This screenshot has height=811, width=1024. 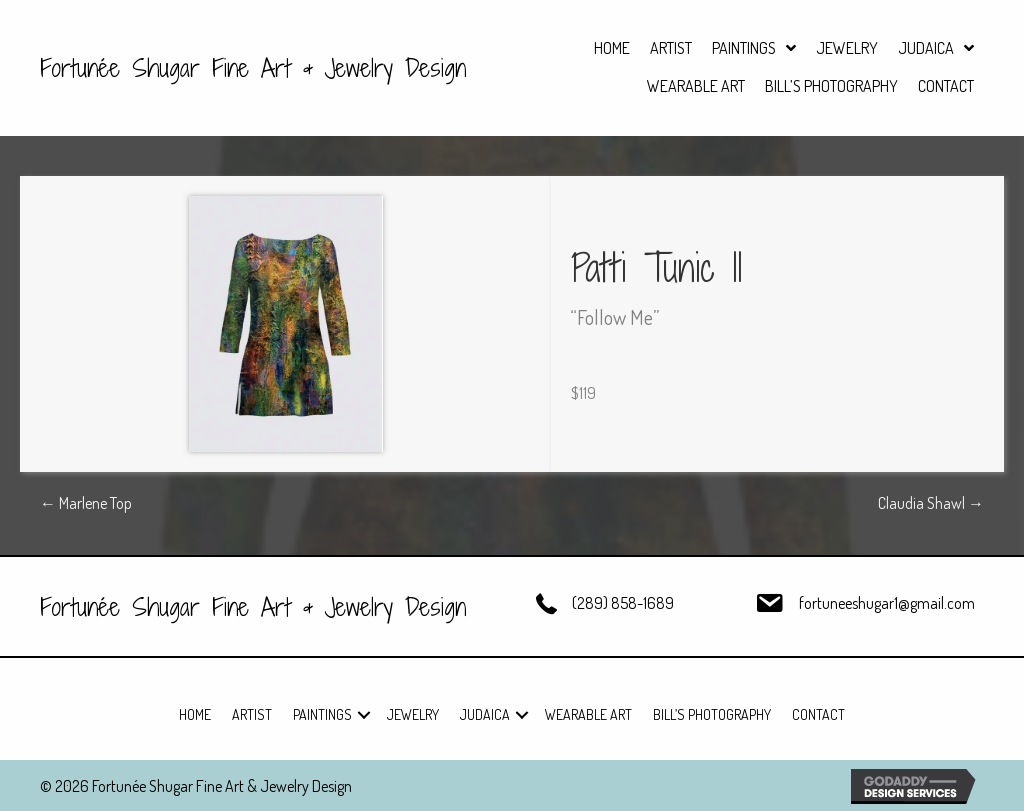 What do you see at coordinates (623, 603) in the screenshot?
I see `(289) 858-1689` at bounding box center [623, 603].